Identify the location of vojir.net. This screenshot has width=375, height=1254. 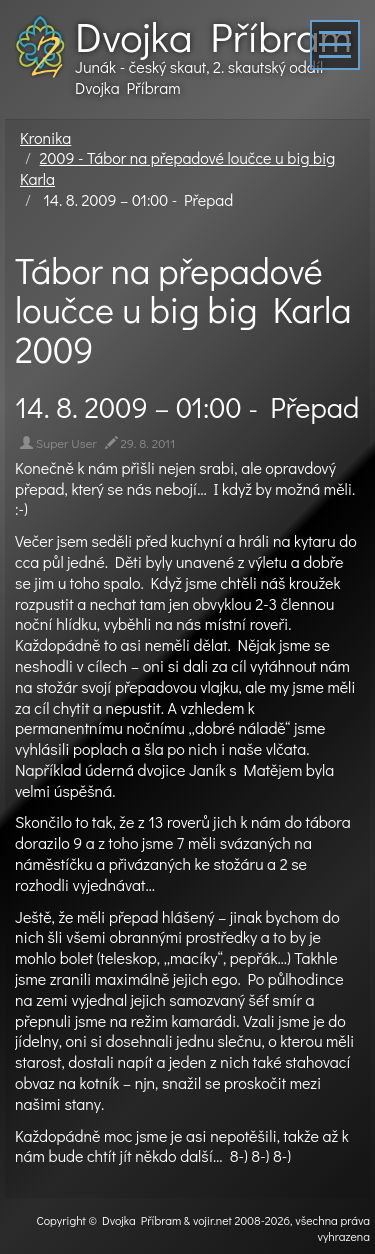
(212, 1220).